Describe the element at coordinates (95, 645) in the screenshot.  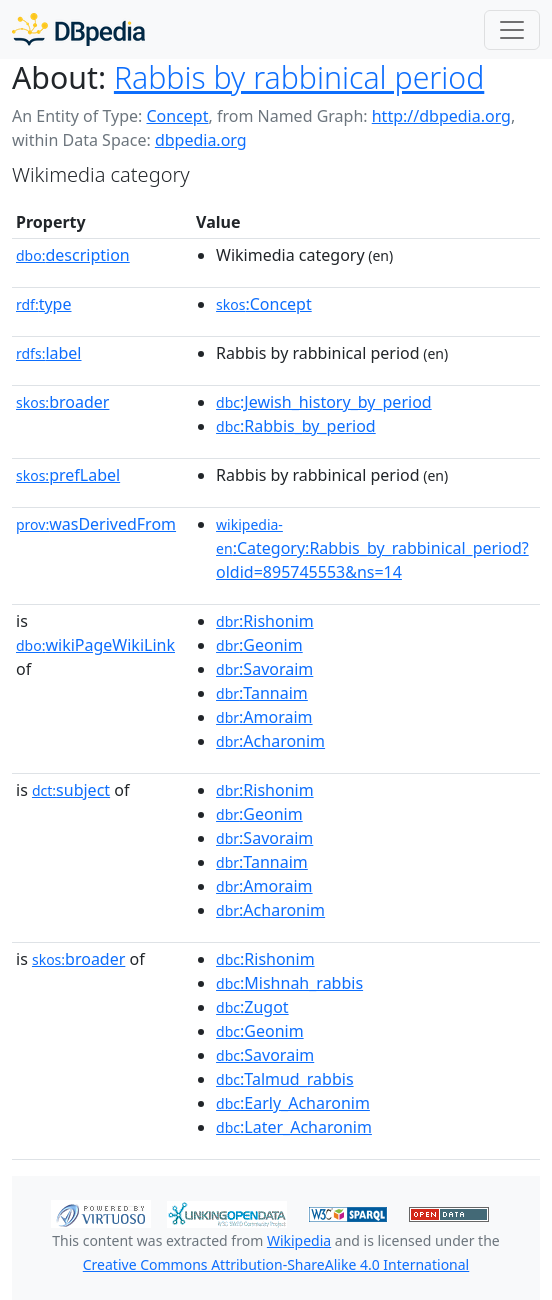
I see `wikiPageWikiLink` at that location.